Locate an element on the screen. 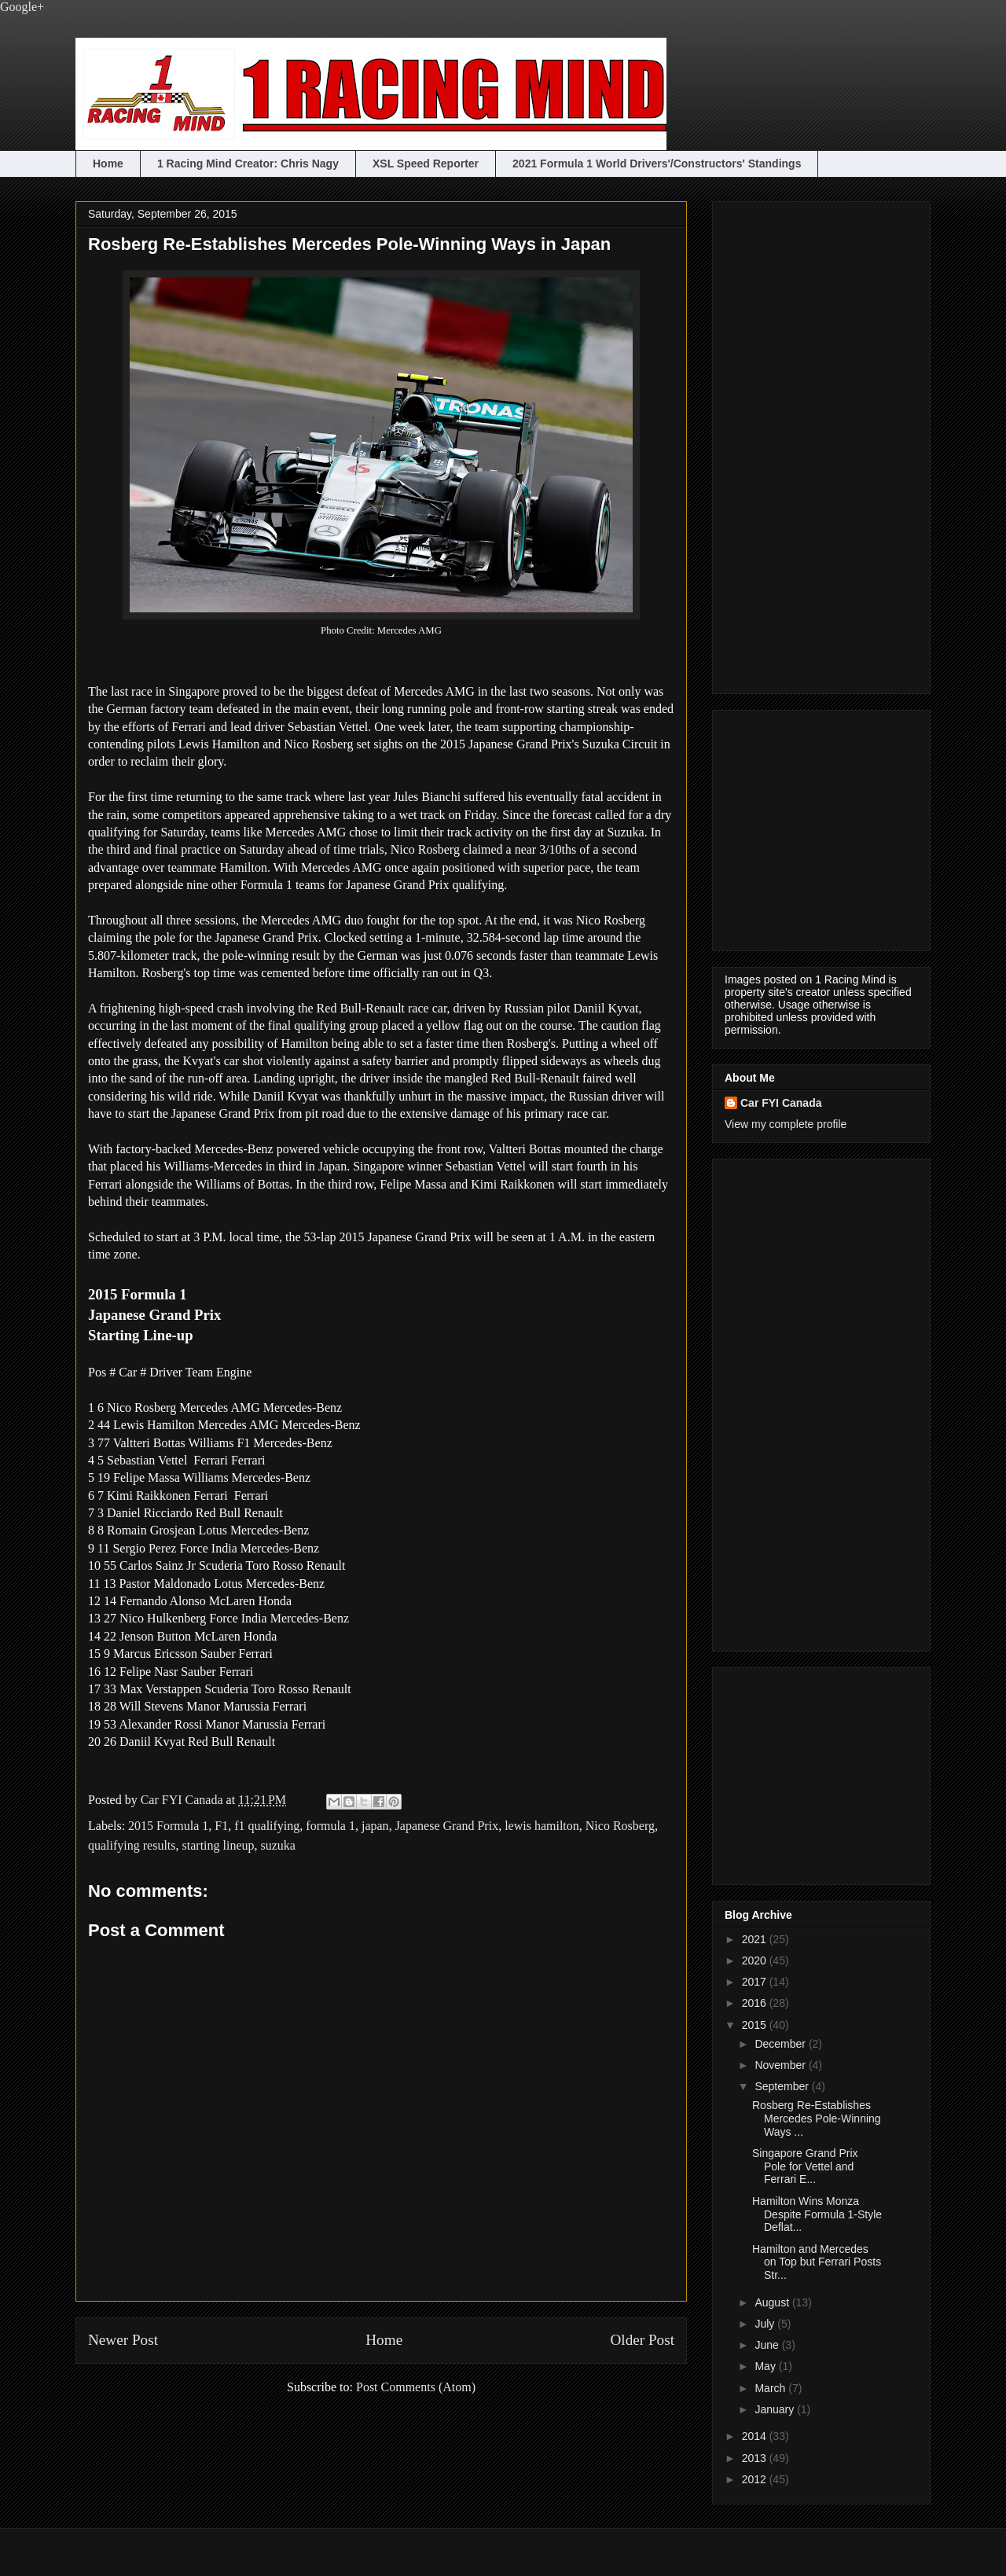 The width and height of the screenshot is (1006, 2576). Car FYI Canada is located at coordinates (183, 1799).